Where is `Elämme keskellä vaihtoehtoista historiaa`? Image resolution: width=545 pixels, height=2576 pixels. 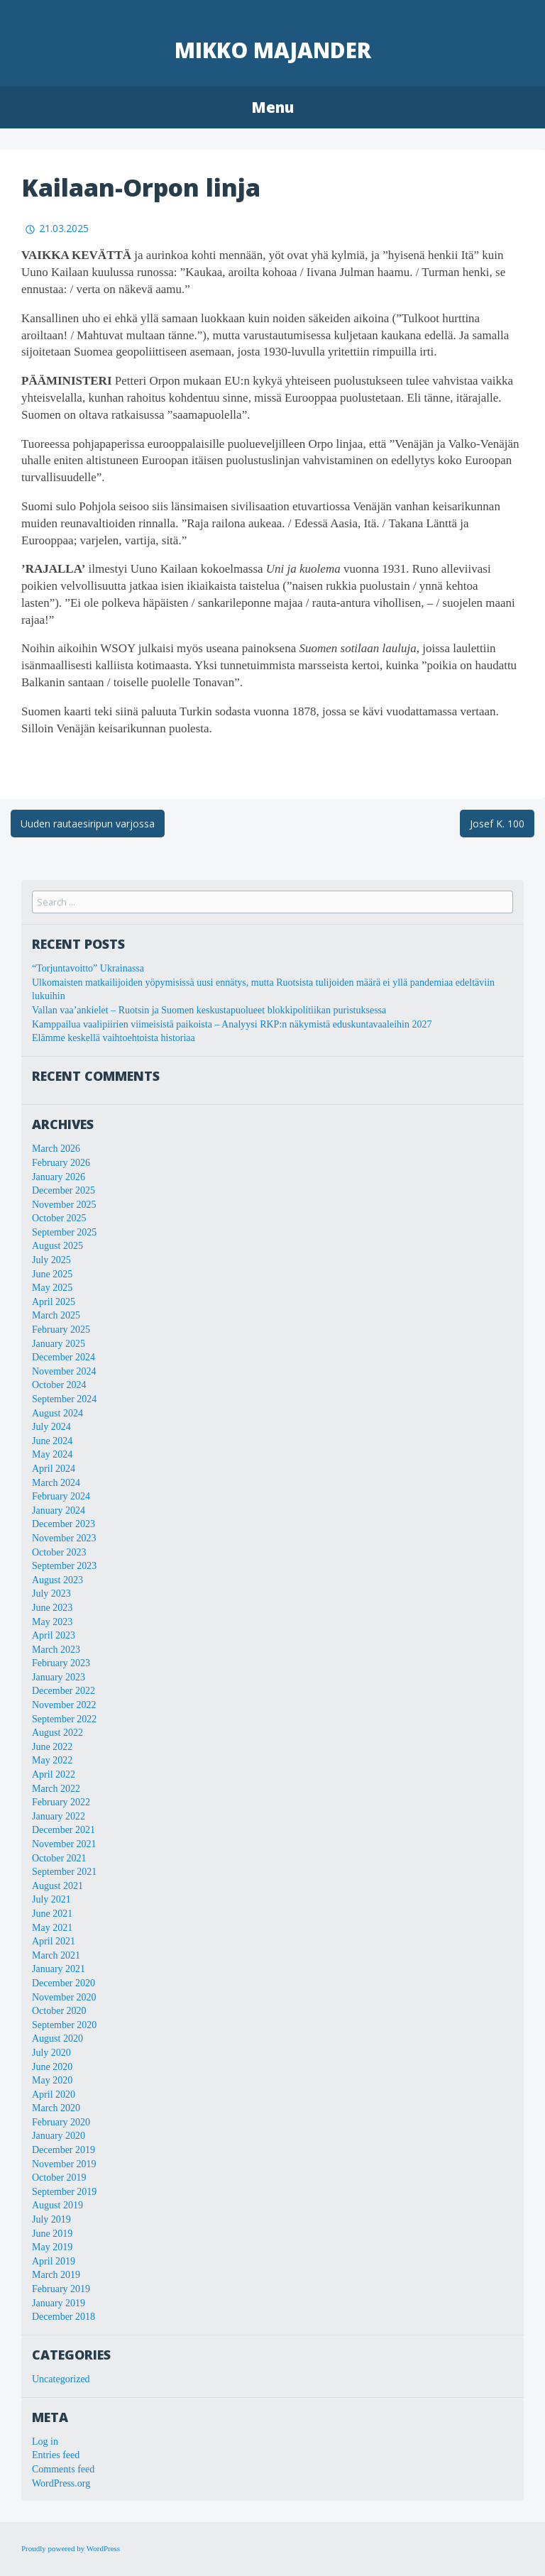
Elämme keskellä vaihtoehtoista historiaa is located at coordinates (113, 1038).